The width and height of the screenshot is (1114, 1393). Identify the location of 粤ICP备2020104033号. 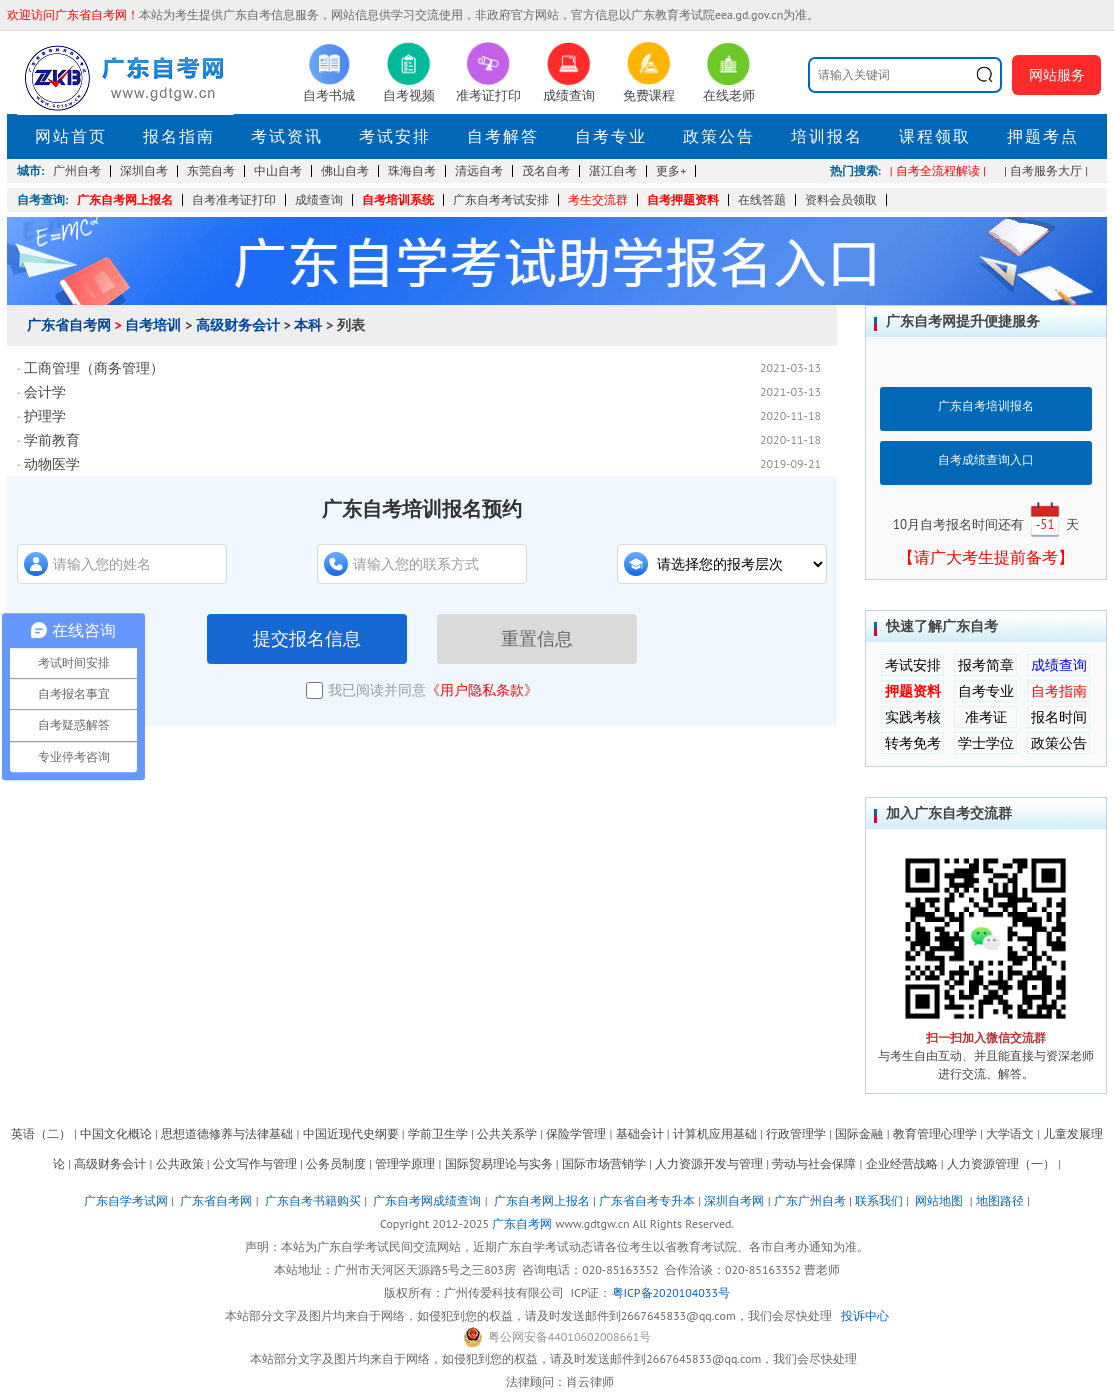
(671, 1292).